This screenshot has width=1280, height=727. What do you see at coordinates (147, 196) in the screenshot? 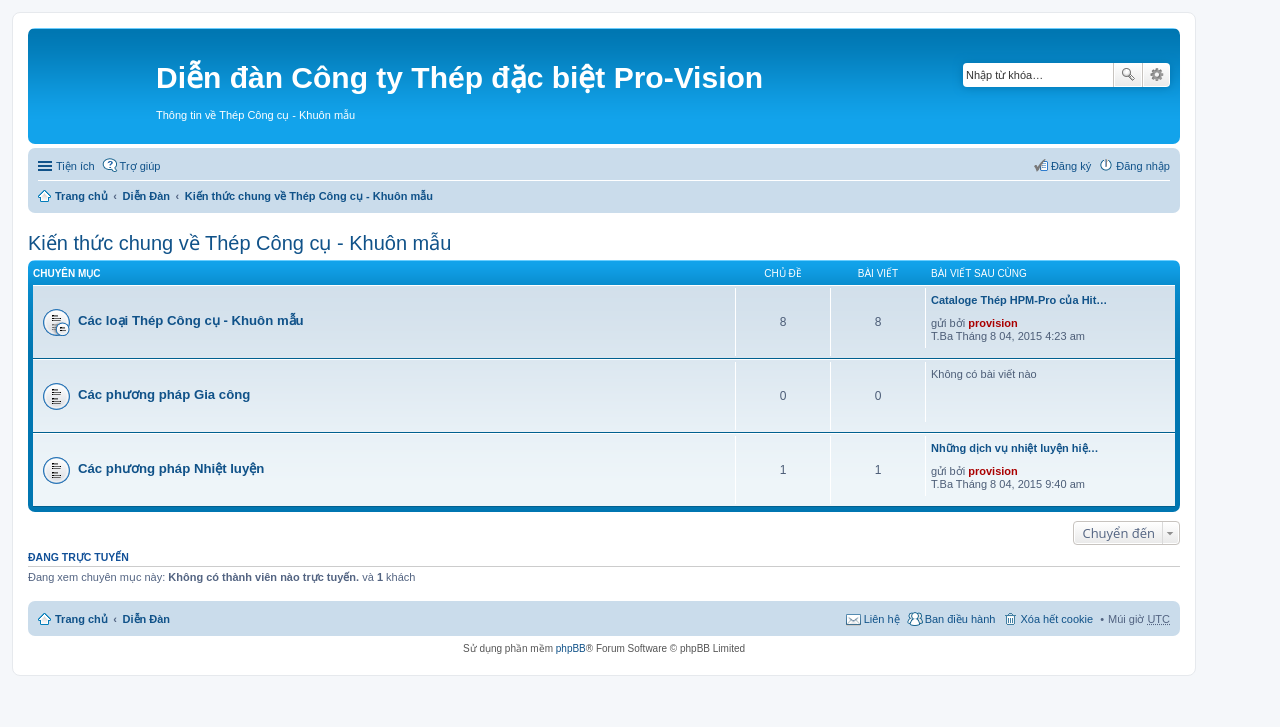
I see `Diễn Đàn` at bounding box center [147, 196].